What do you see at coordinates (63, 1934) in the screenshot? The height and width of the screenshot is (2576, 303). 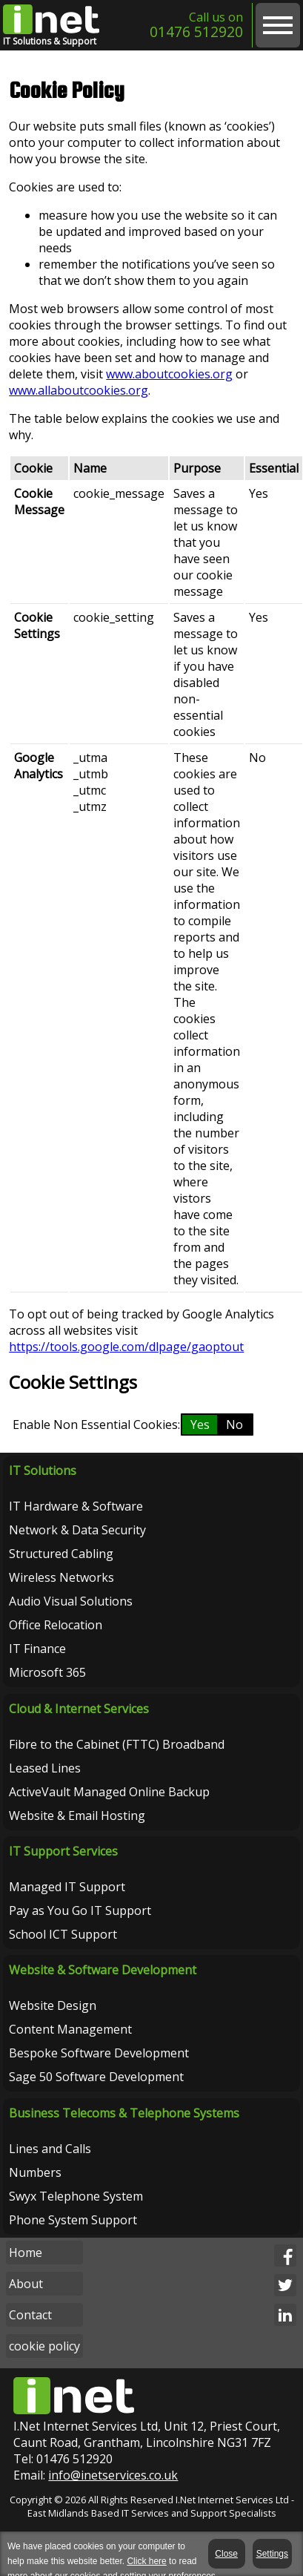 I see `School ICT Support` at bounding box center [63, 1934].